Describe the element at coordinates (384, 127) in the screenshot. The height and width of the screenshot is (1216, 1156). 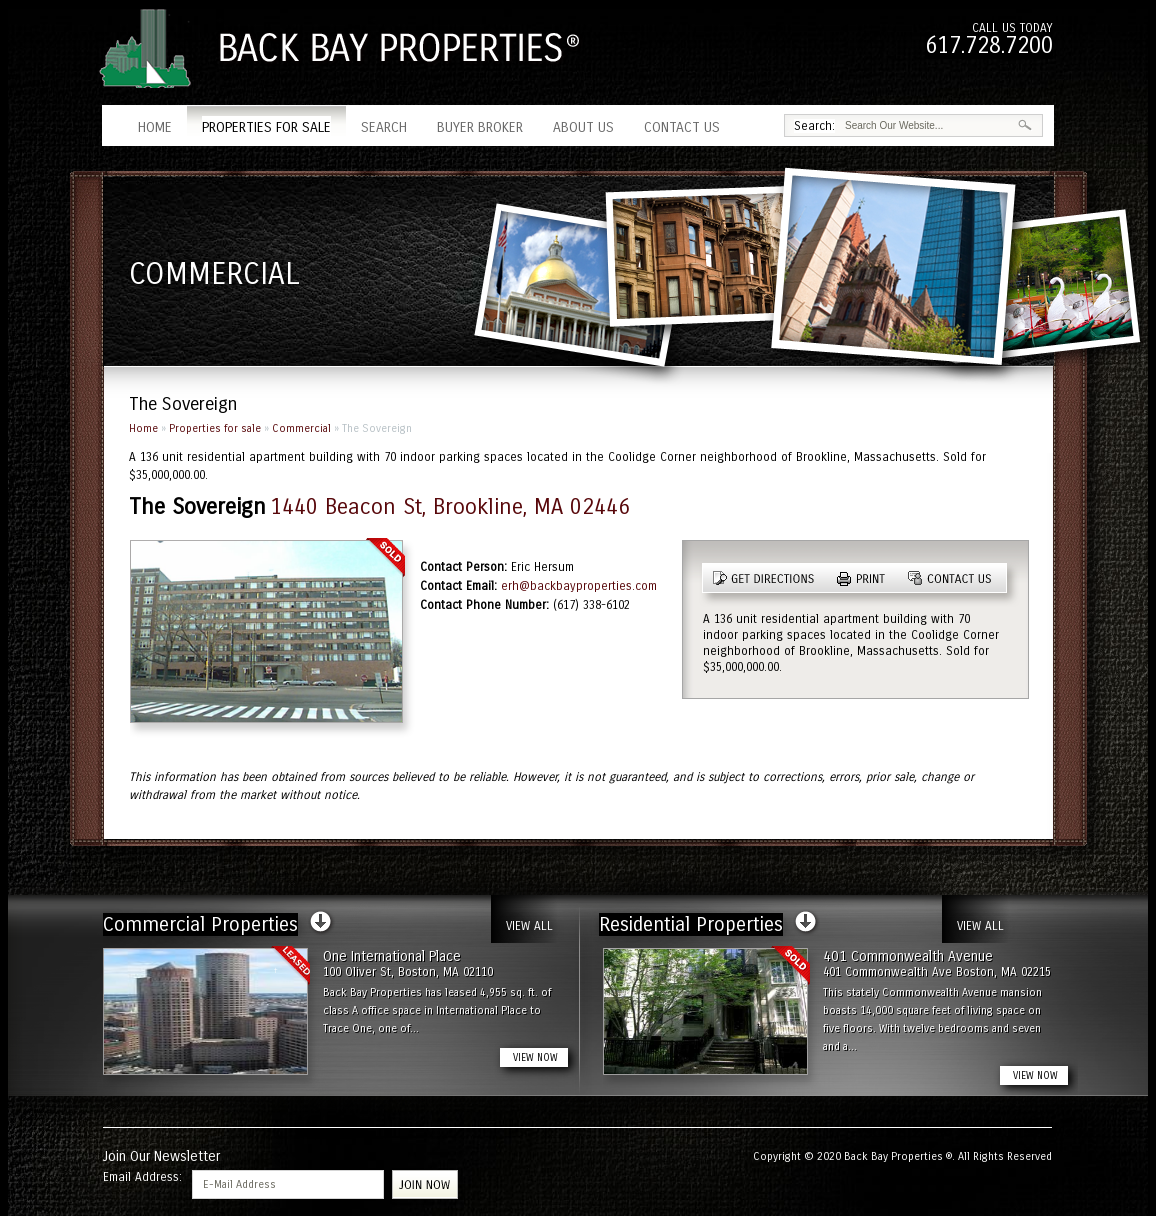
I see `Search` at that location.